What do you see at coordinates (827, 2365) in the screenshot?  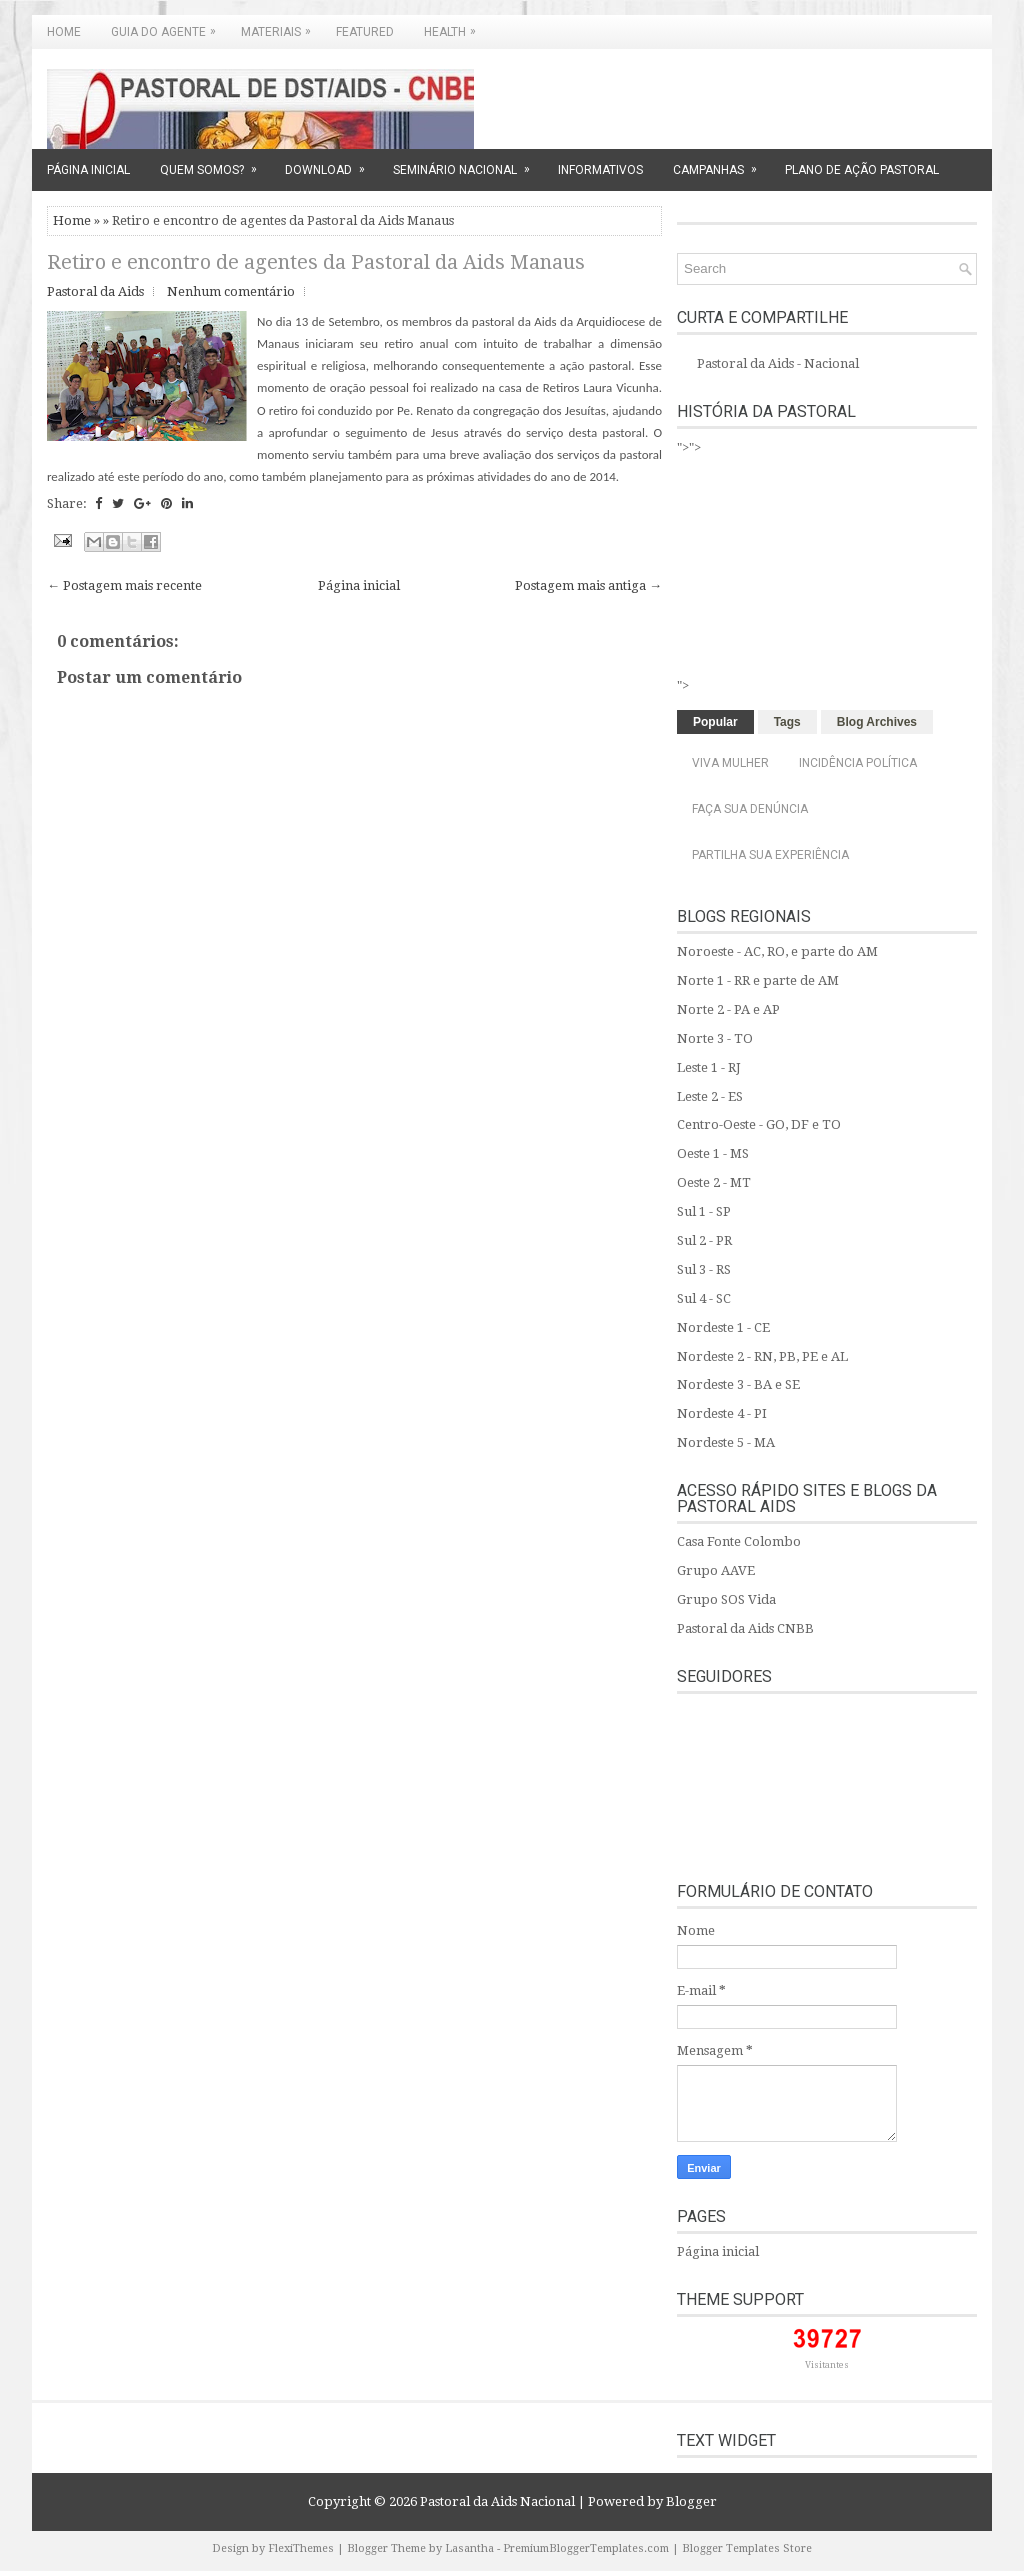 I see `Visitantes` at bounding box center [827, 2365].